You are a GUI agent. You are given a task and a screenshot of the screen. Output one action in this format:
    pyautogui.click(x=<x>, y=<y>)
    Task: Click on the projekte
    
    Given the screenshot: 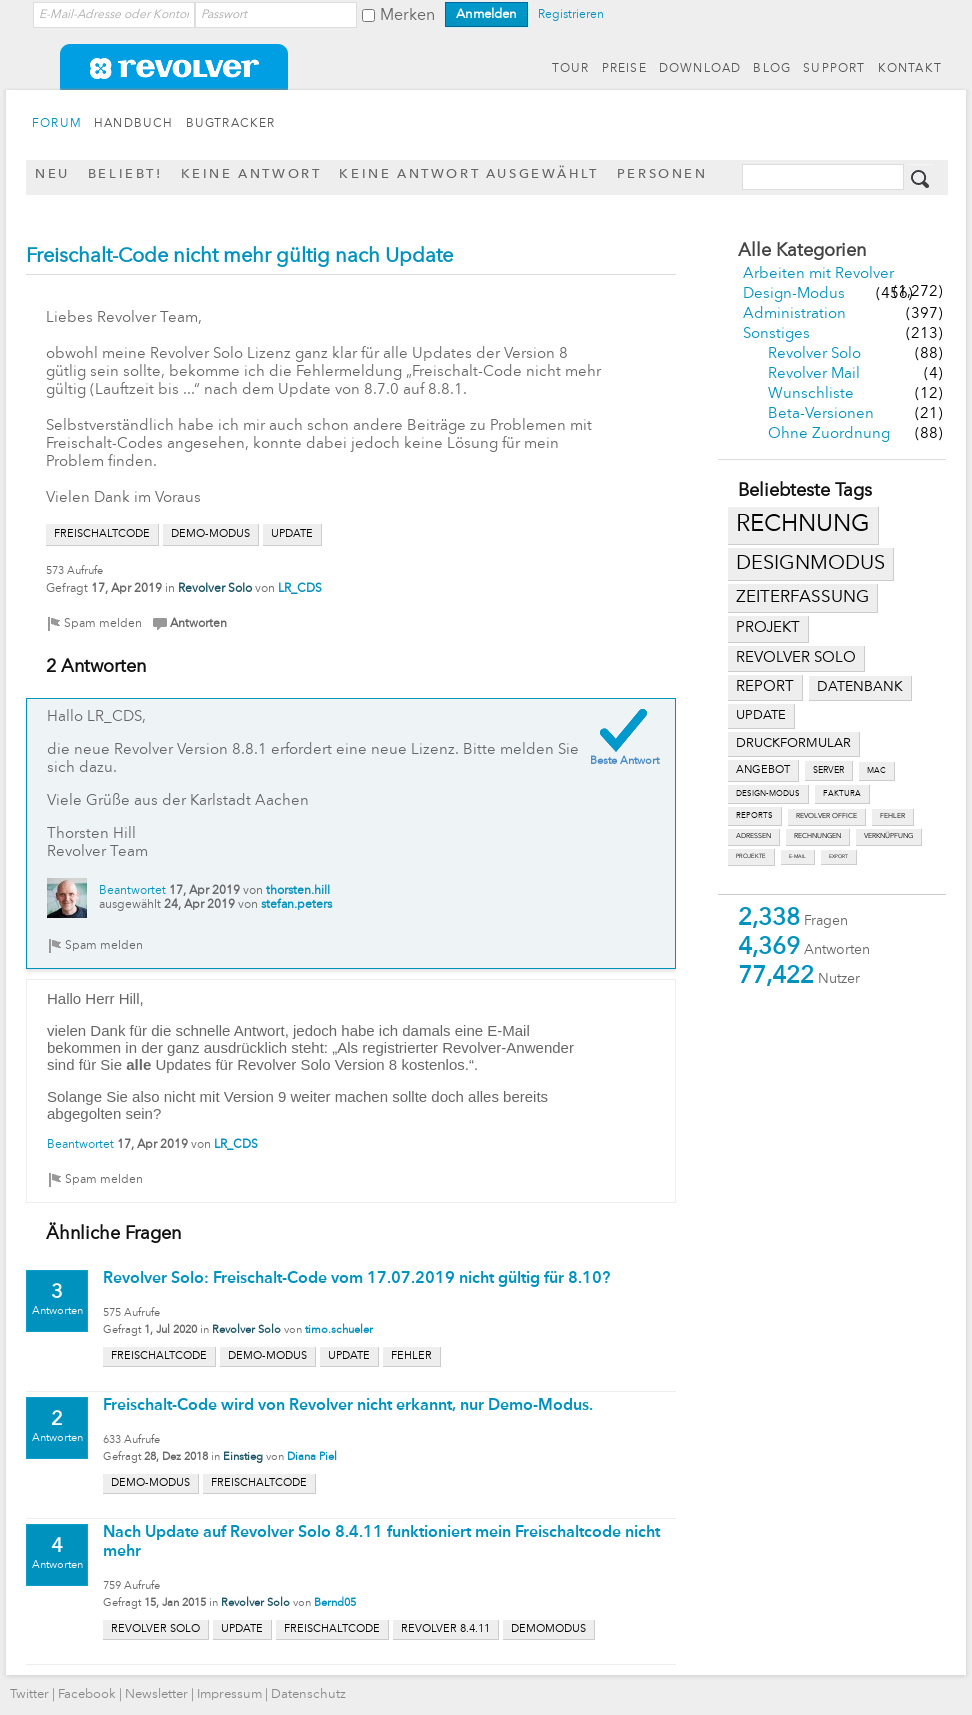 What is the action you would take?
    pyautogui.click(x=751, y=856)
    